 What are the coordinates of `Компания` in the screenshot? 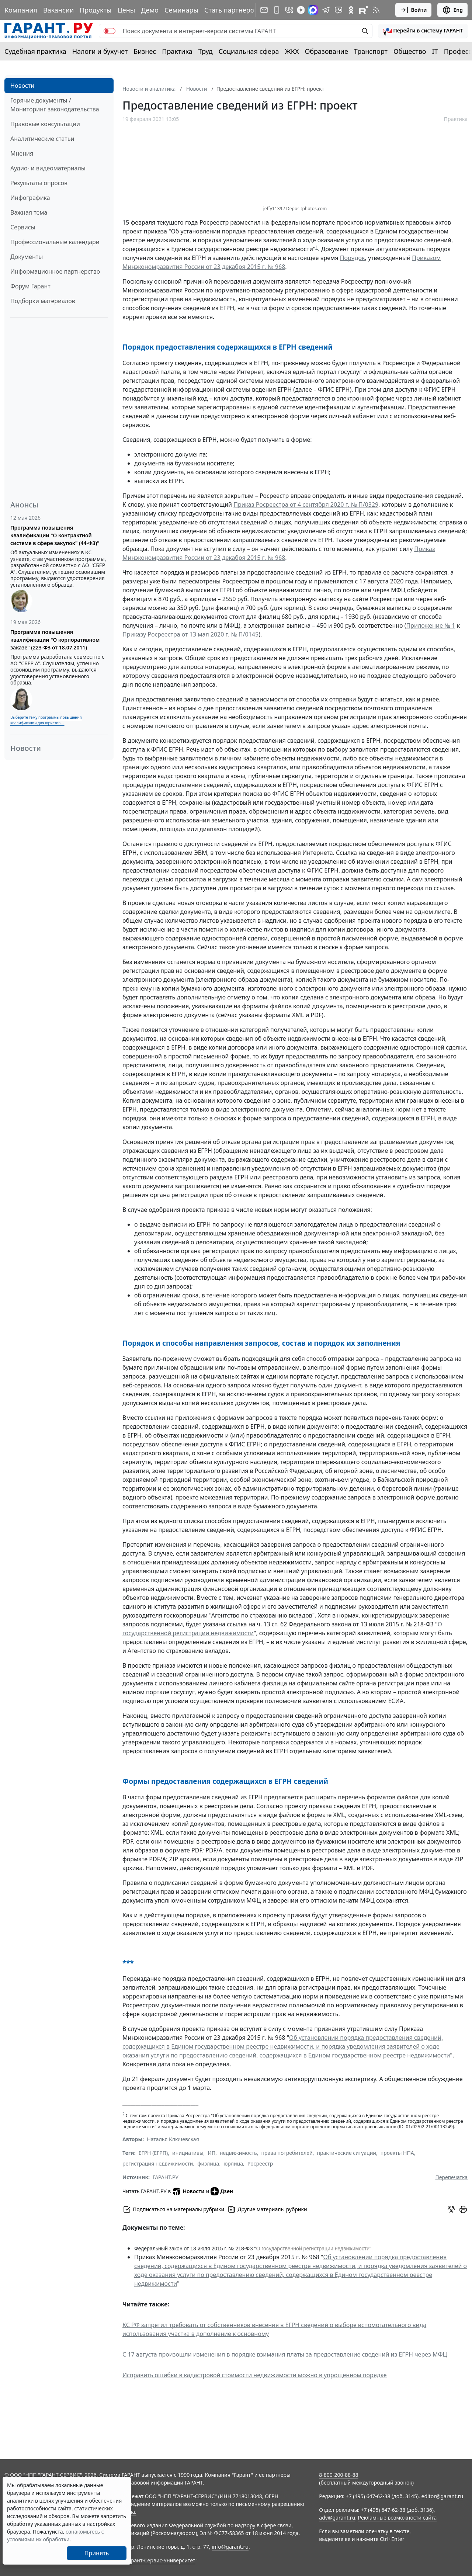 It's located at (20, 10).